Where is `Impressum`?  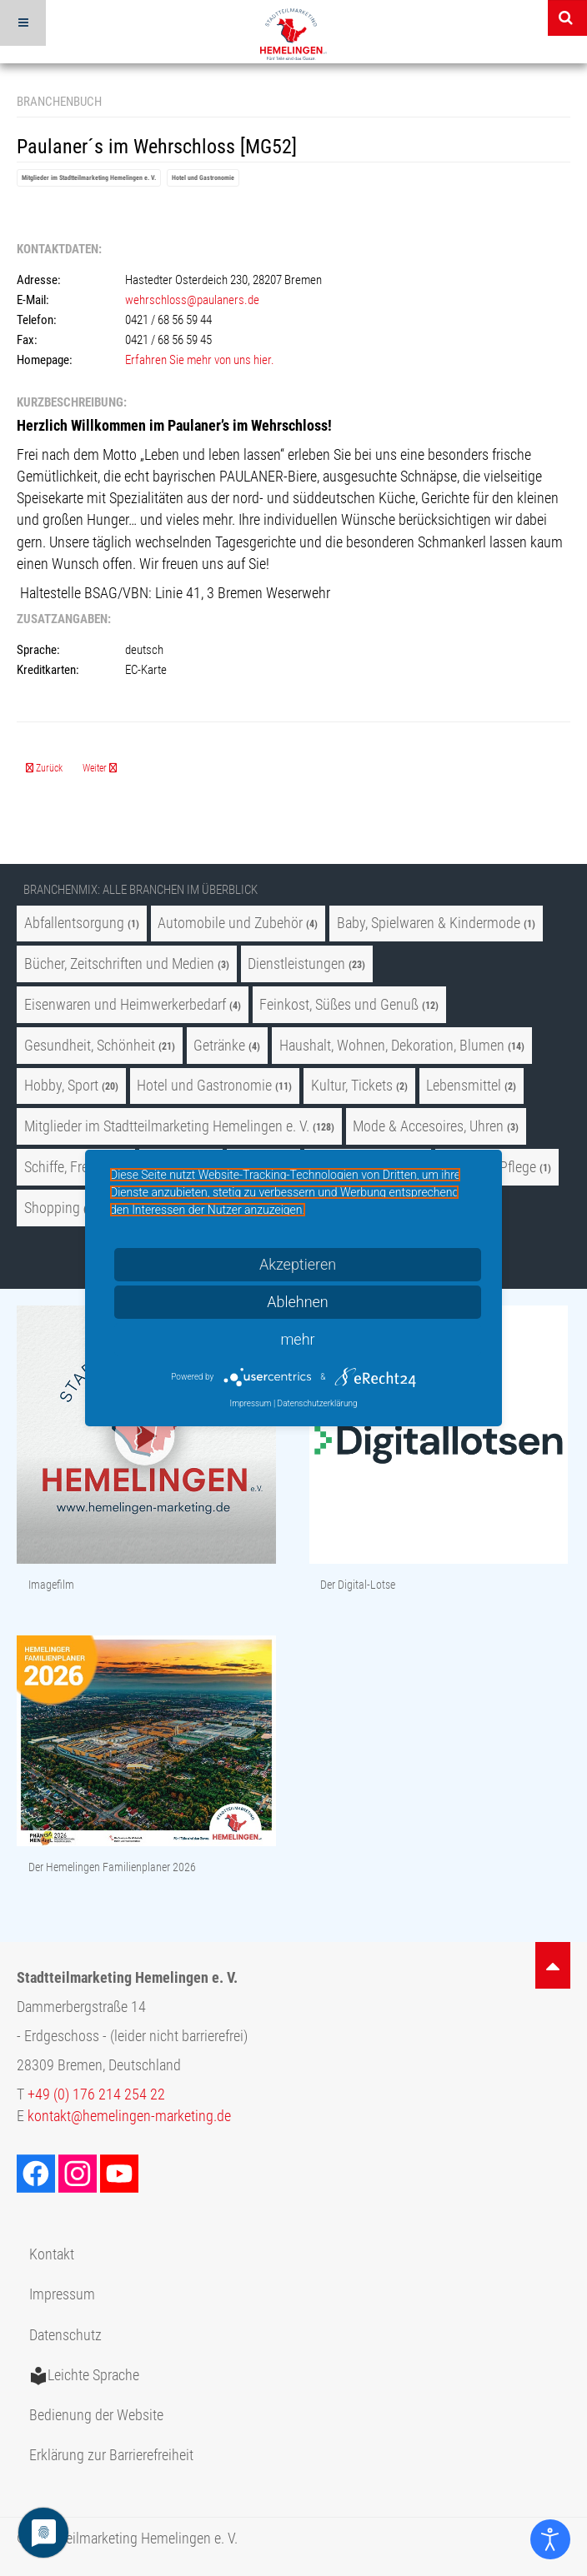 Impressum is located at coordinates (62, 2294).